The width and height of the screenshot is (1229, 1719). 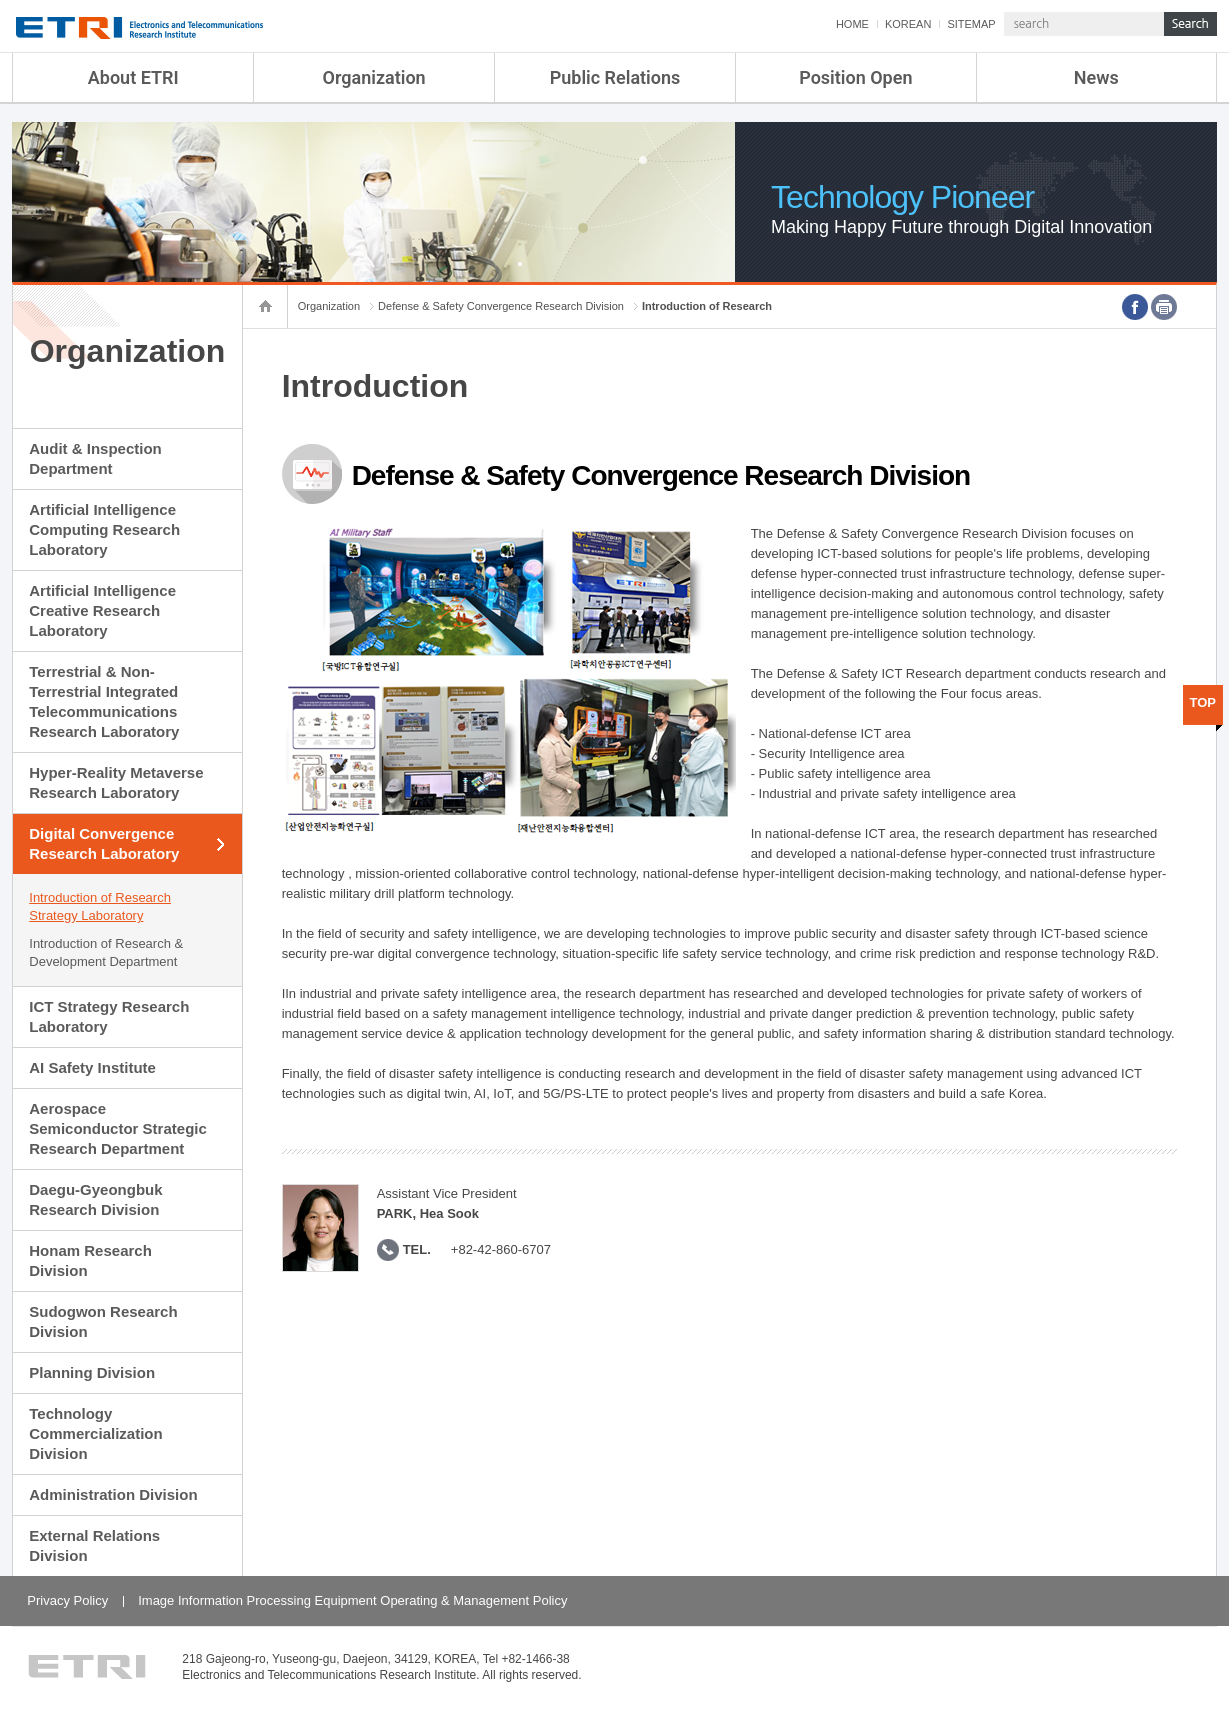 What do you see at coordinates (374, 77) in the screenshot?
I see `Organization` at bounding box center [374, 77].